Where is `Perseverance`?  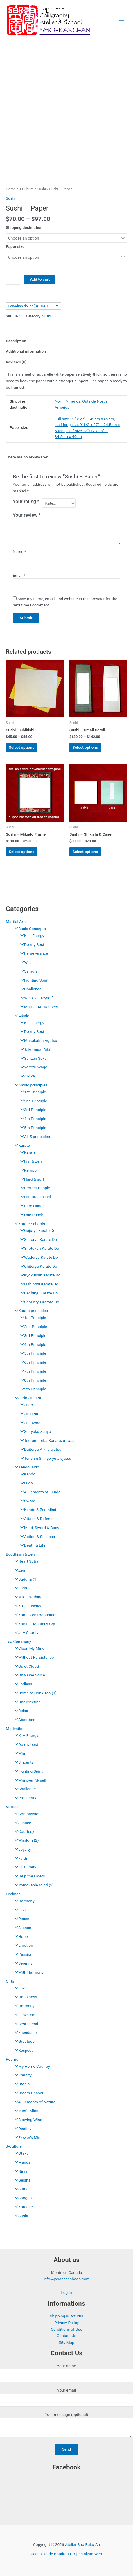 Perseverance is located at coordinates (32, 953).